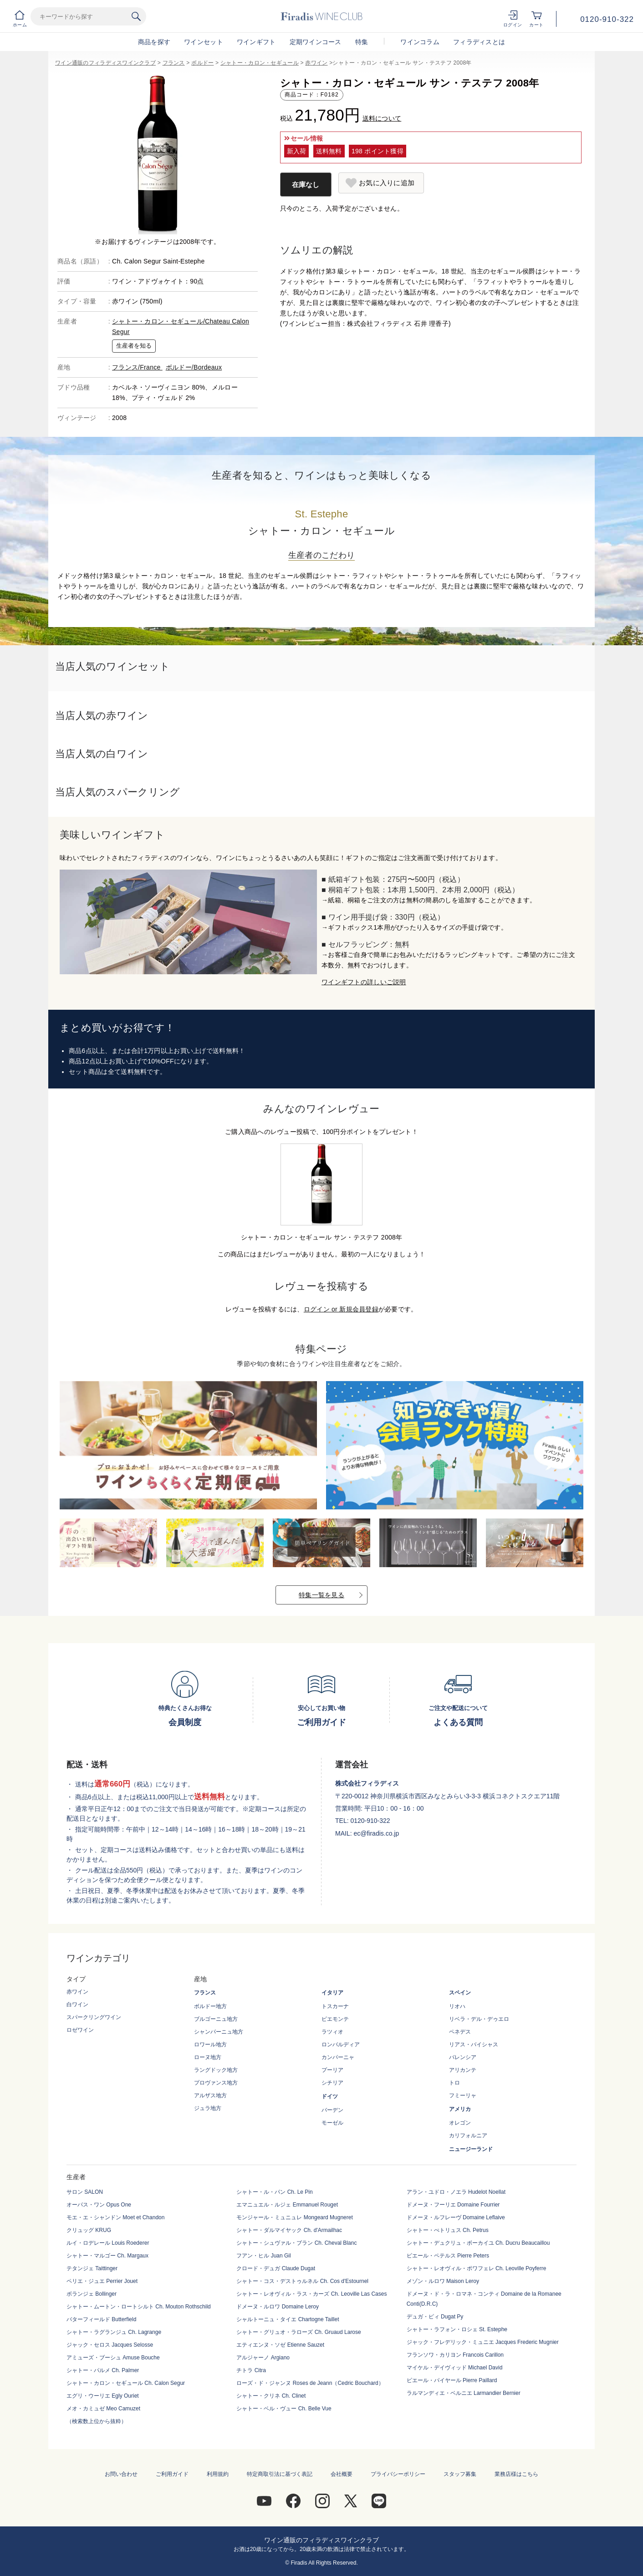 This screenshot has height=2576, width=643. Describe the element at coordinates (210, 2006) in the screenshot. I see `ボルドー地方` at that location.